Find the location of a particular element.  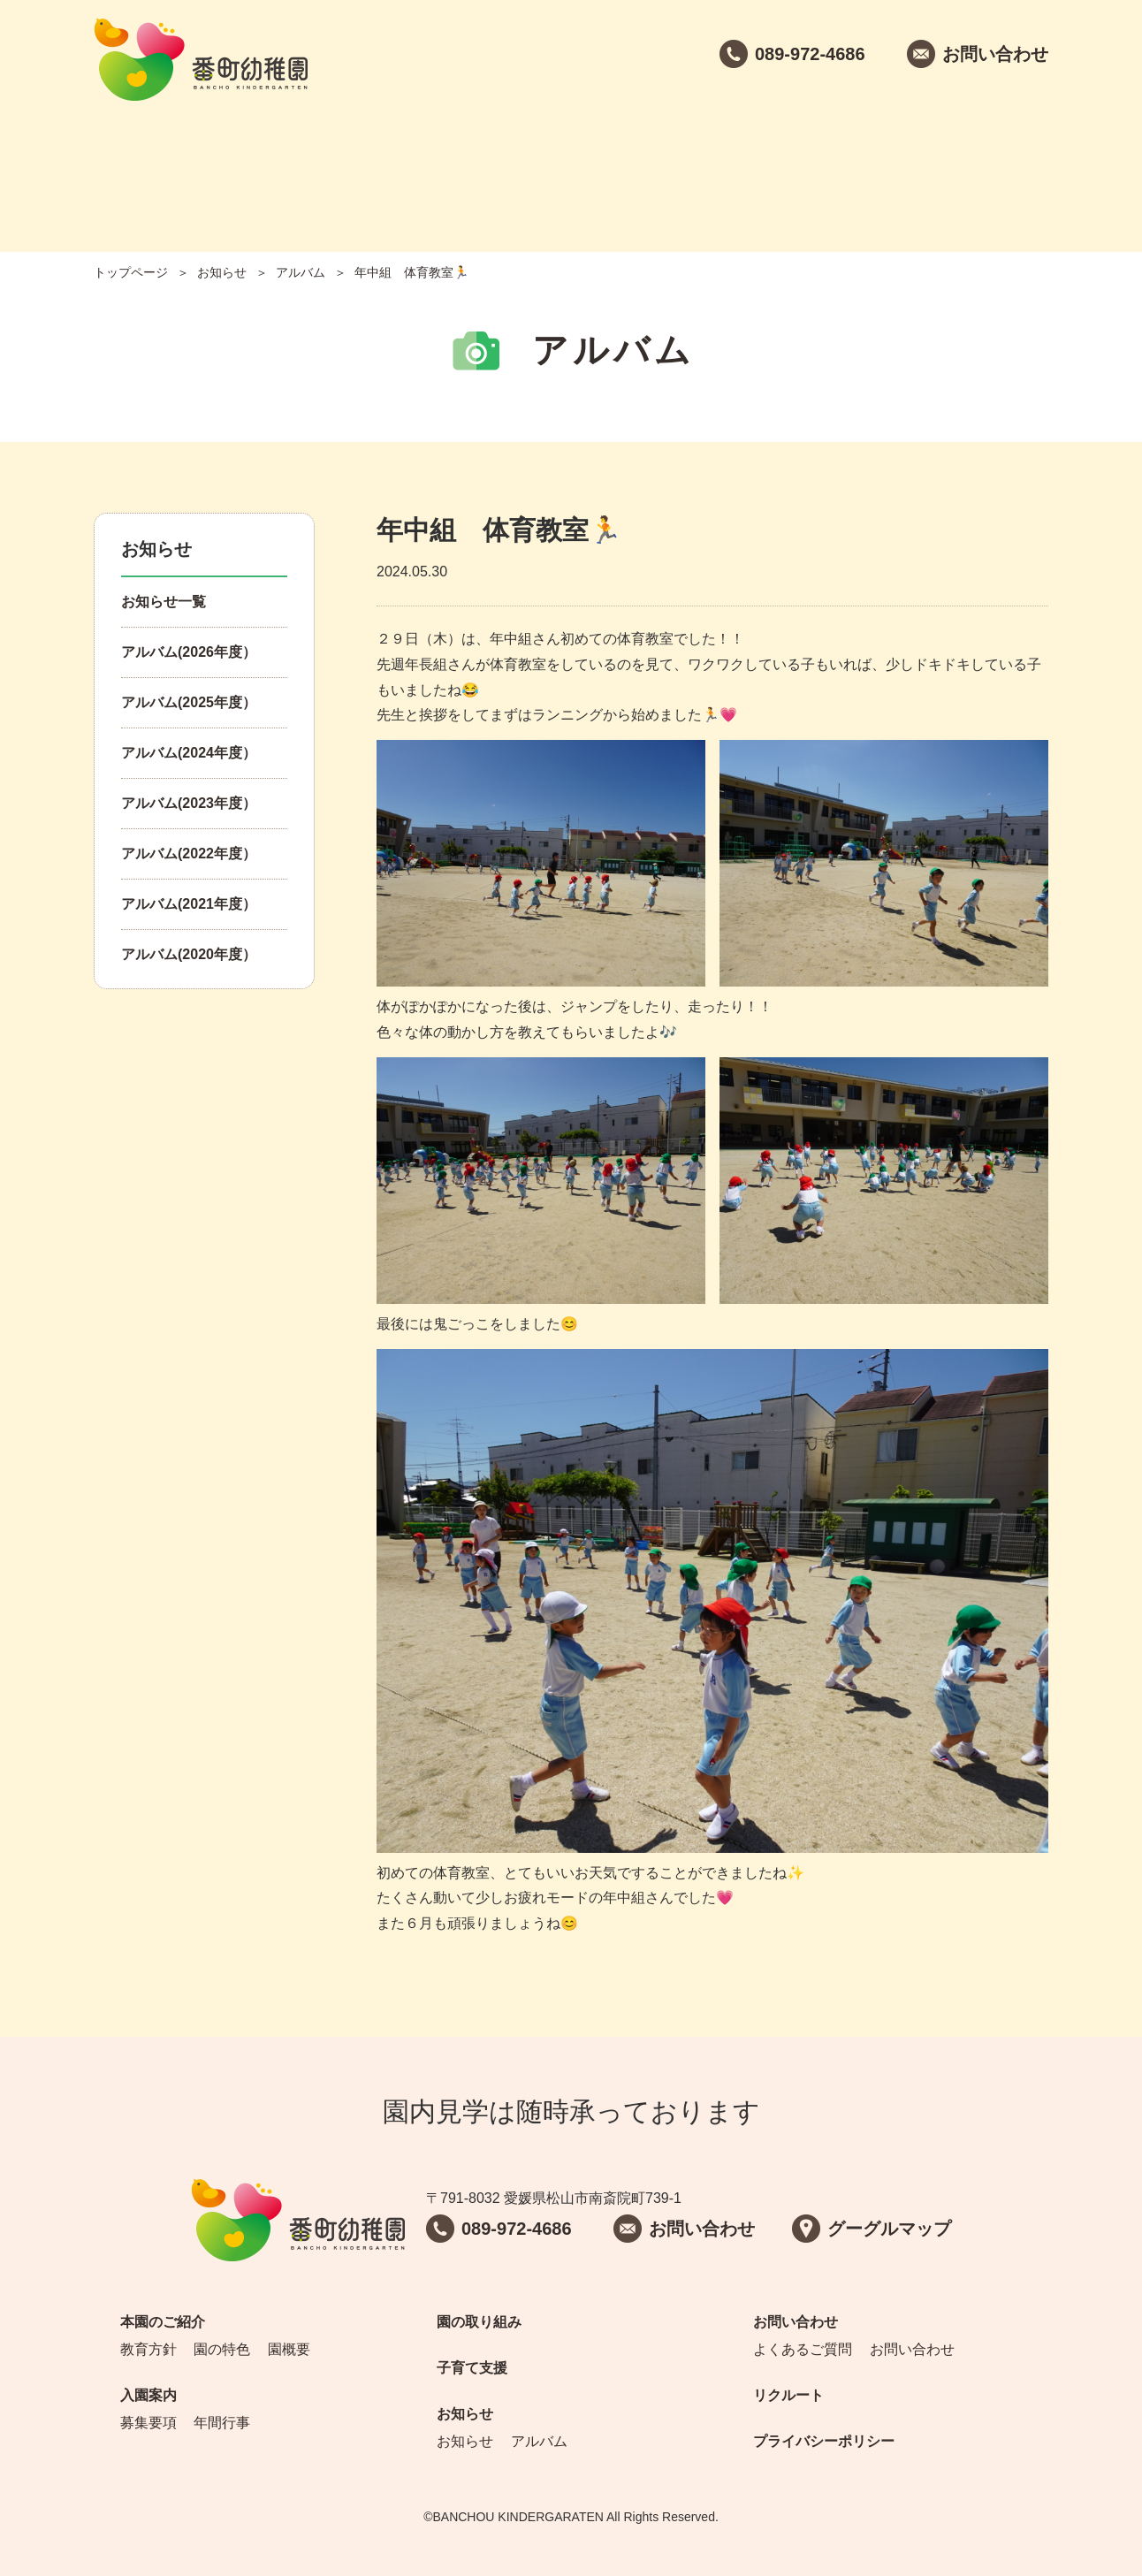

募集要項 is located at coordinates (148, 2422).